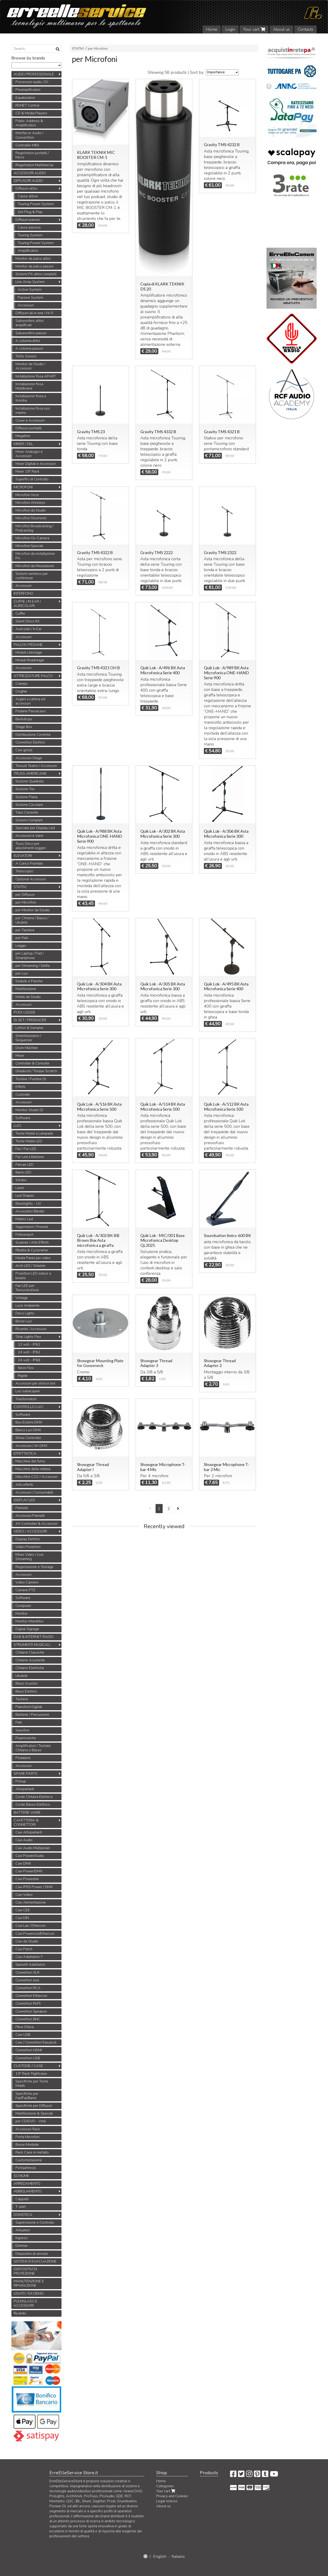 The width and height of the screenshot is (328, 2576). I want to click on PALCHI / PEDANE, so click(28, 644).